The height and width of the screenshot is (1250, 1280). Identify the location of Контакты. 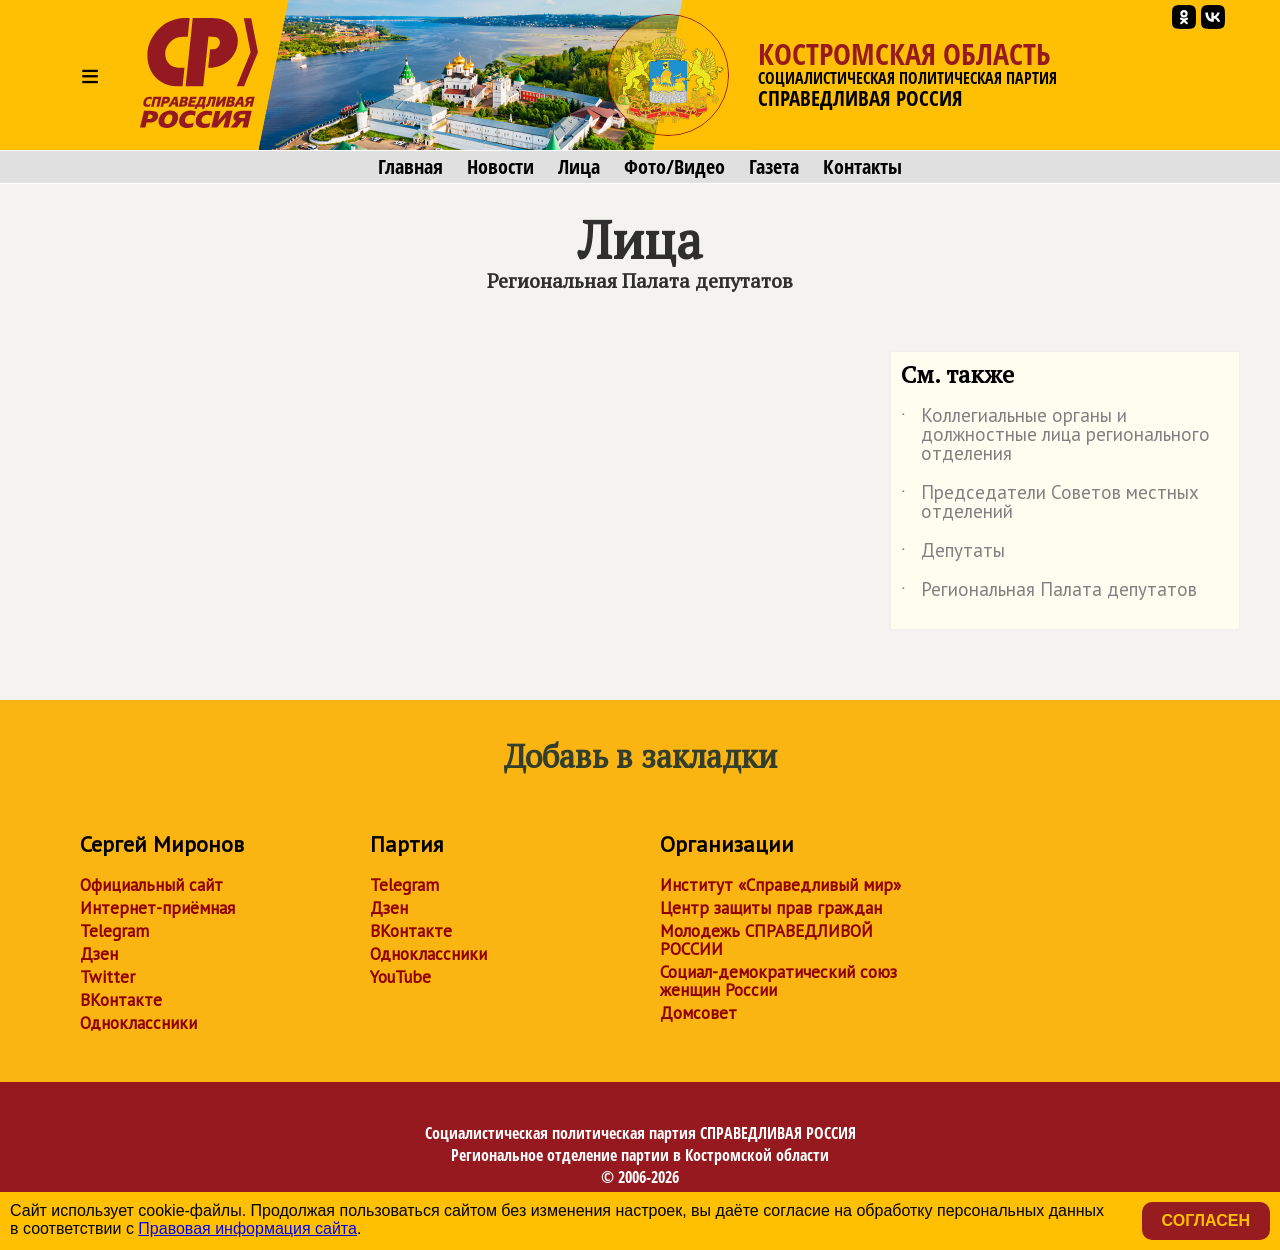
(862, 167).